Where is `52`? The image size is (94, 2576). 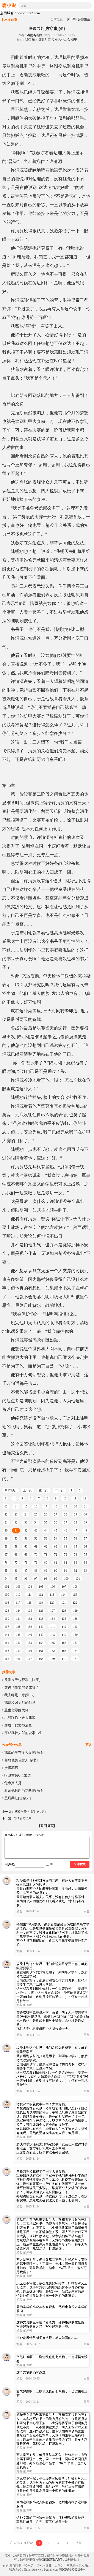
52 is located at coordinates (35, 1538).